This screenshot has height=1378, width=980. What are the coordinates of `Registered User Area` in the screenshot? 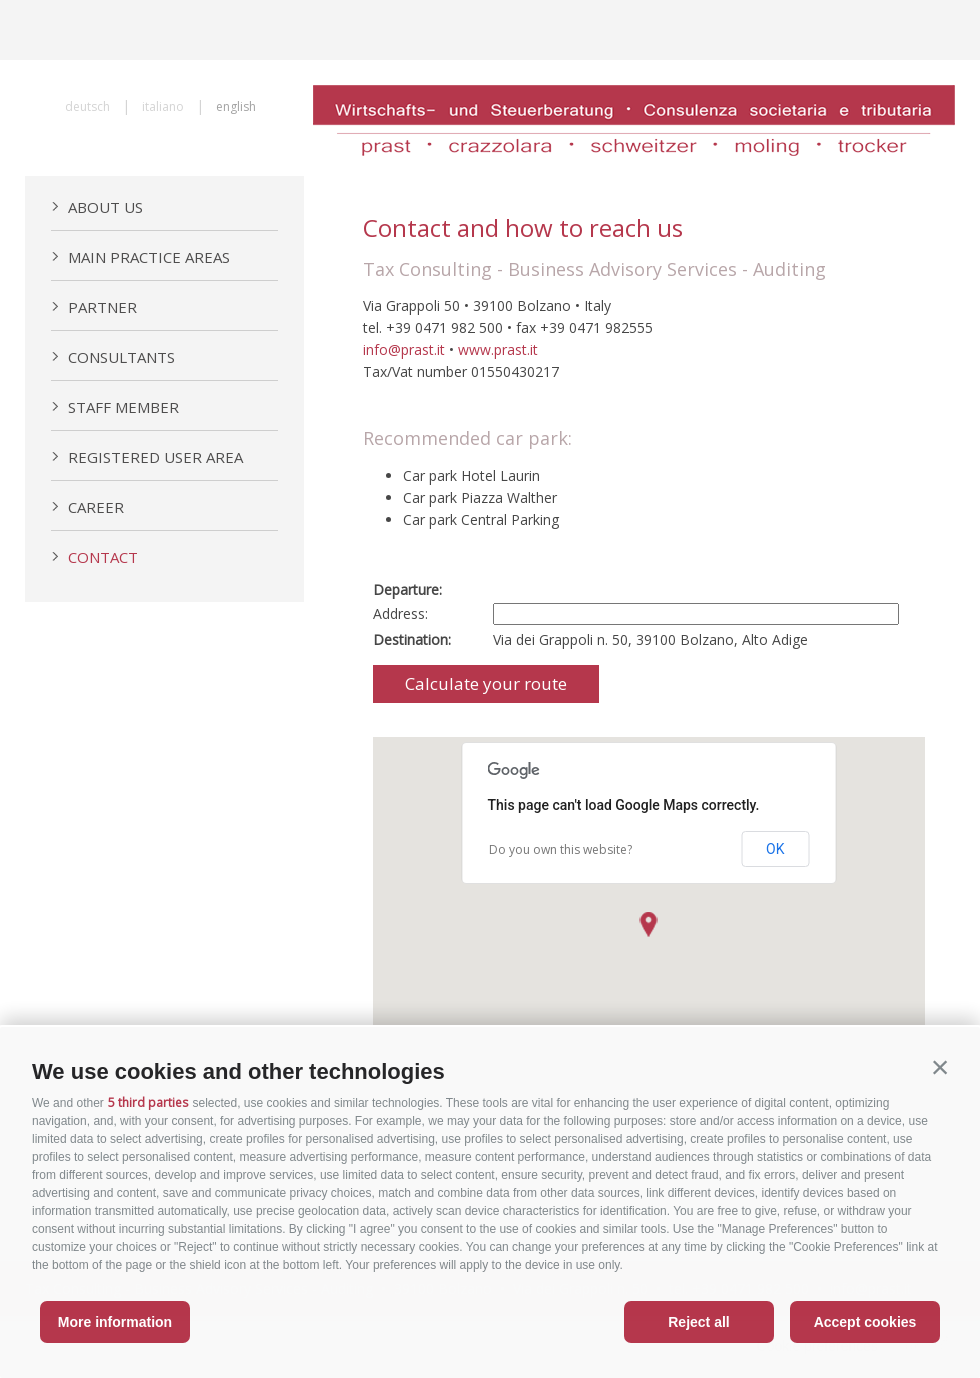 It's located at (147, 457).